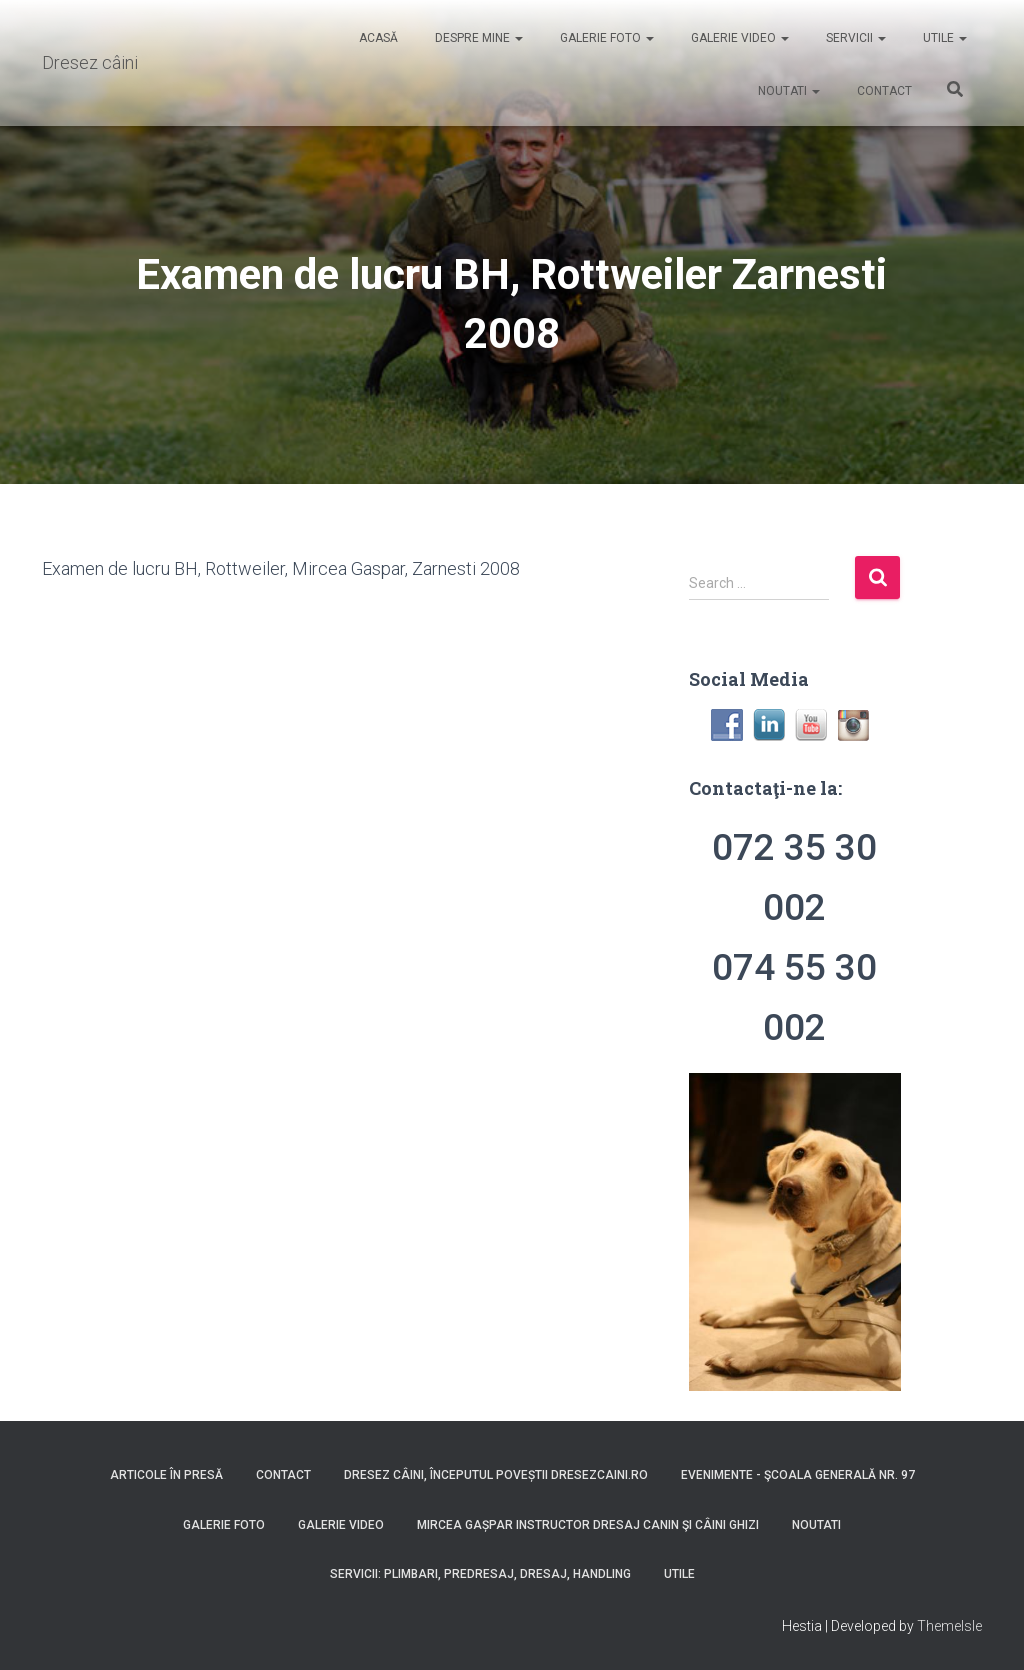  Describe the element at coordinates (480, 1574) in the screenshot. I see `Servicii: Plimbari, Predresaj, Dresaj, Handling` at that location.